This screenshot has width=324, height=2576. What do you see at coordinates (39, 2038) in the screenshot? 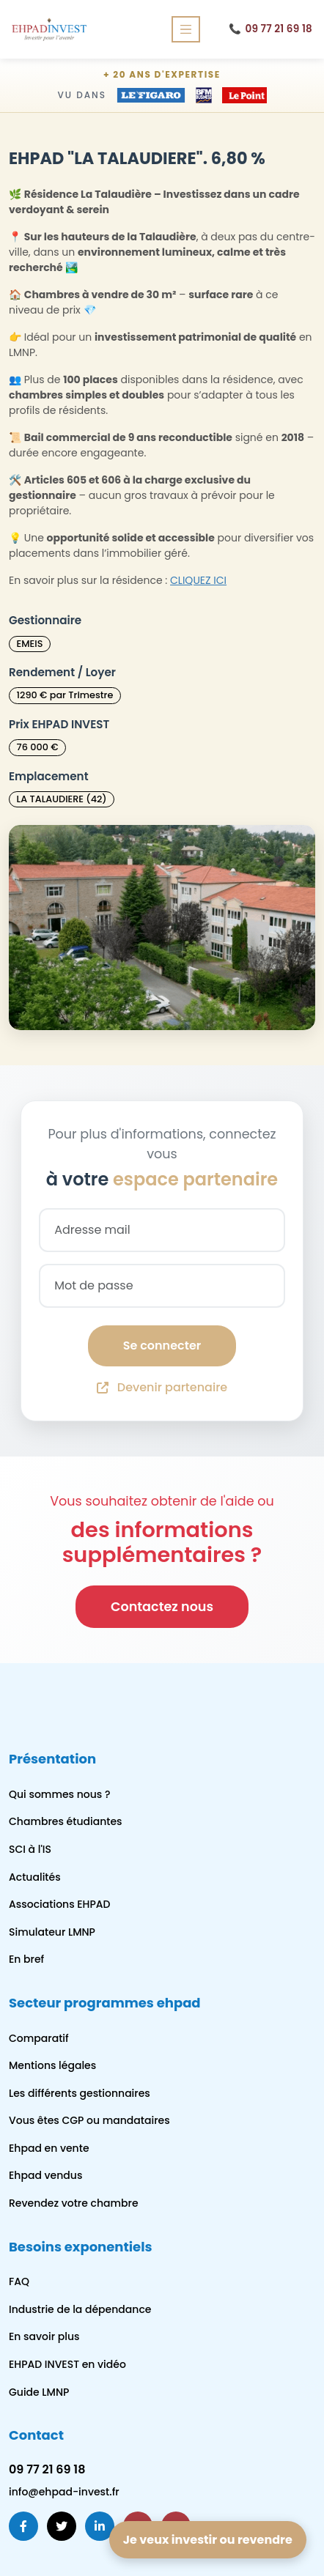
I see `Comparatif` at bounding box center [39, 2038].